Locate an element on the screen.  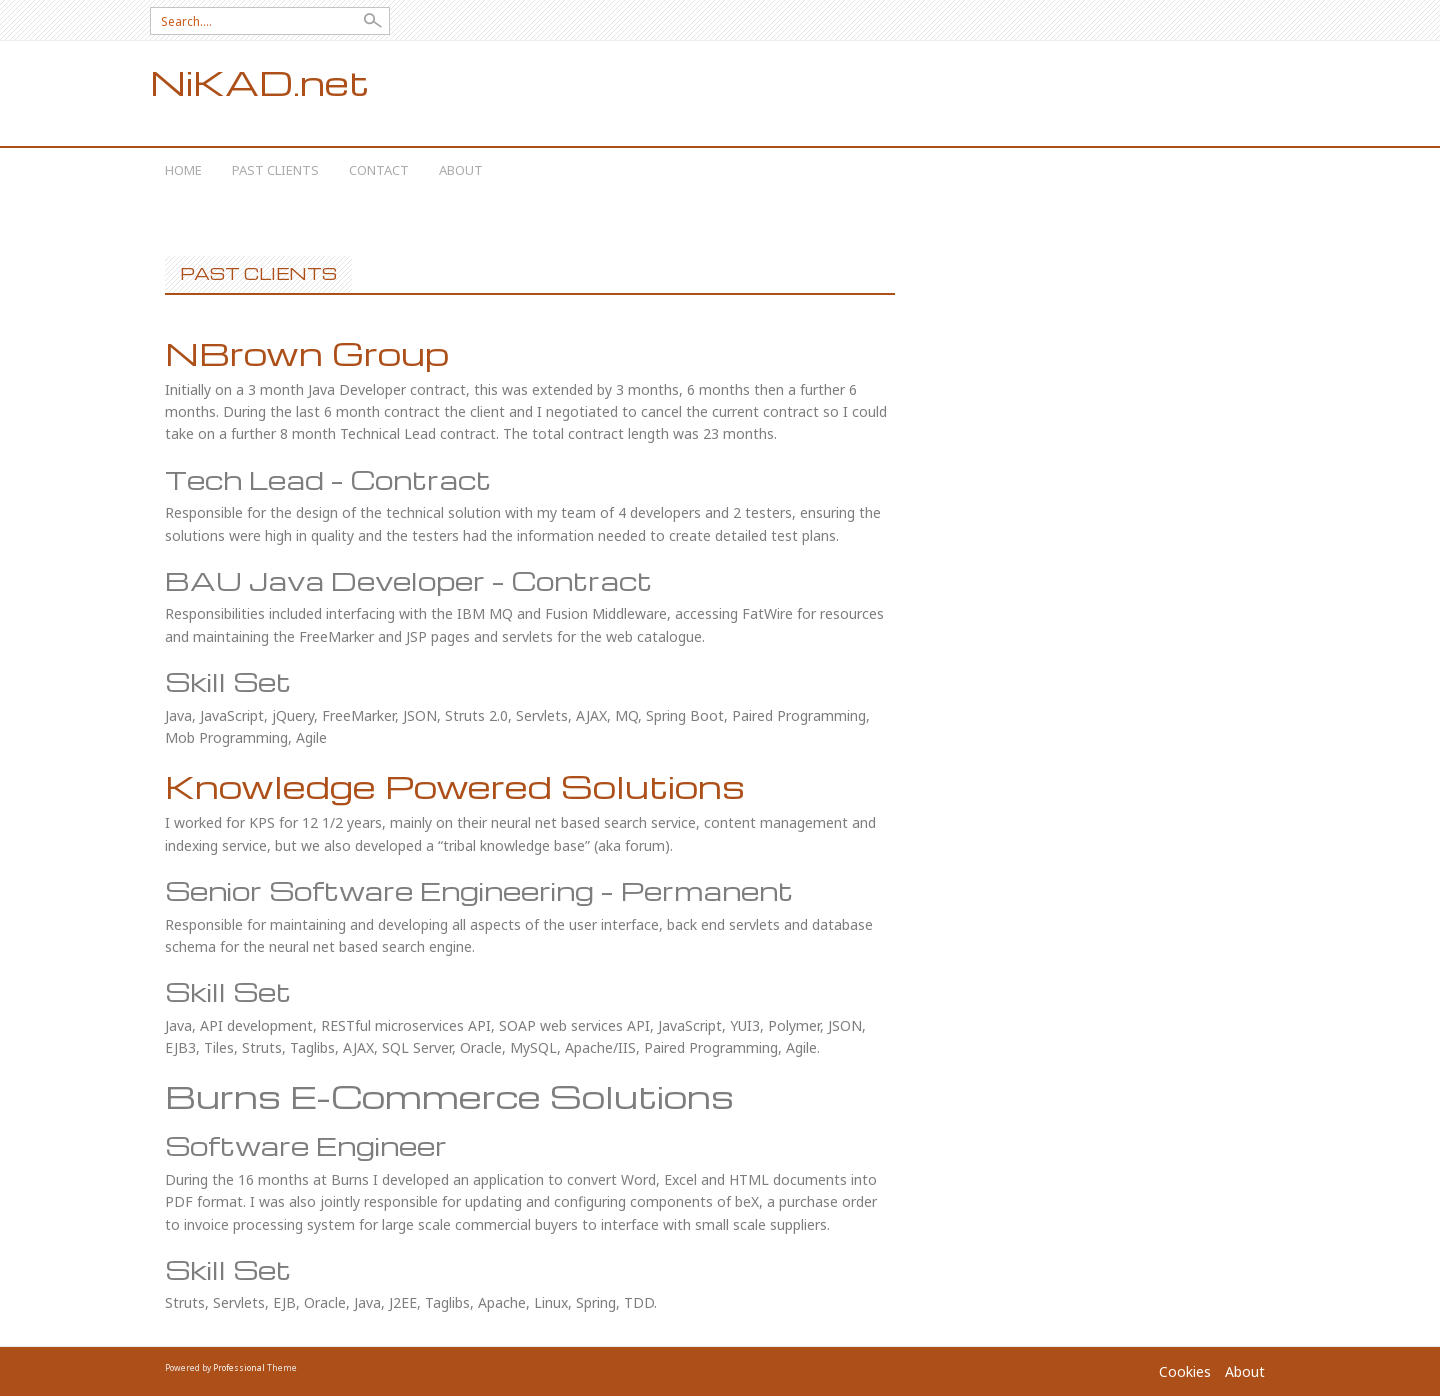
Professional is located at coordinates (239, 1367).